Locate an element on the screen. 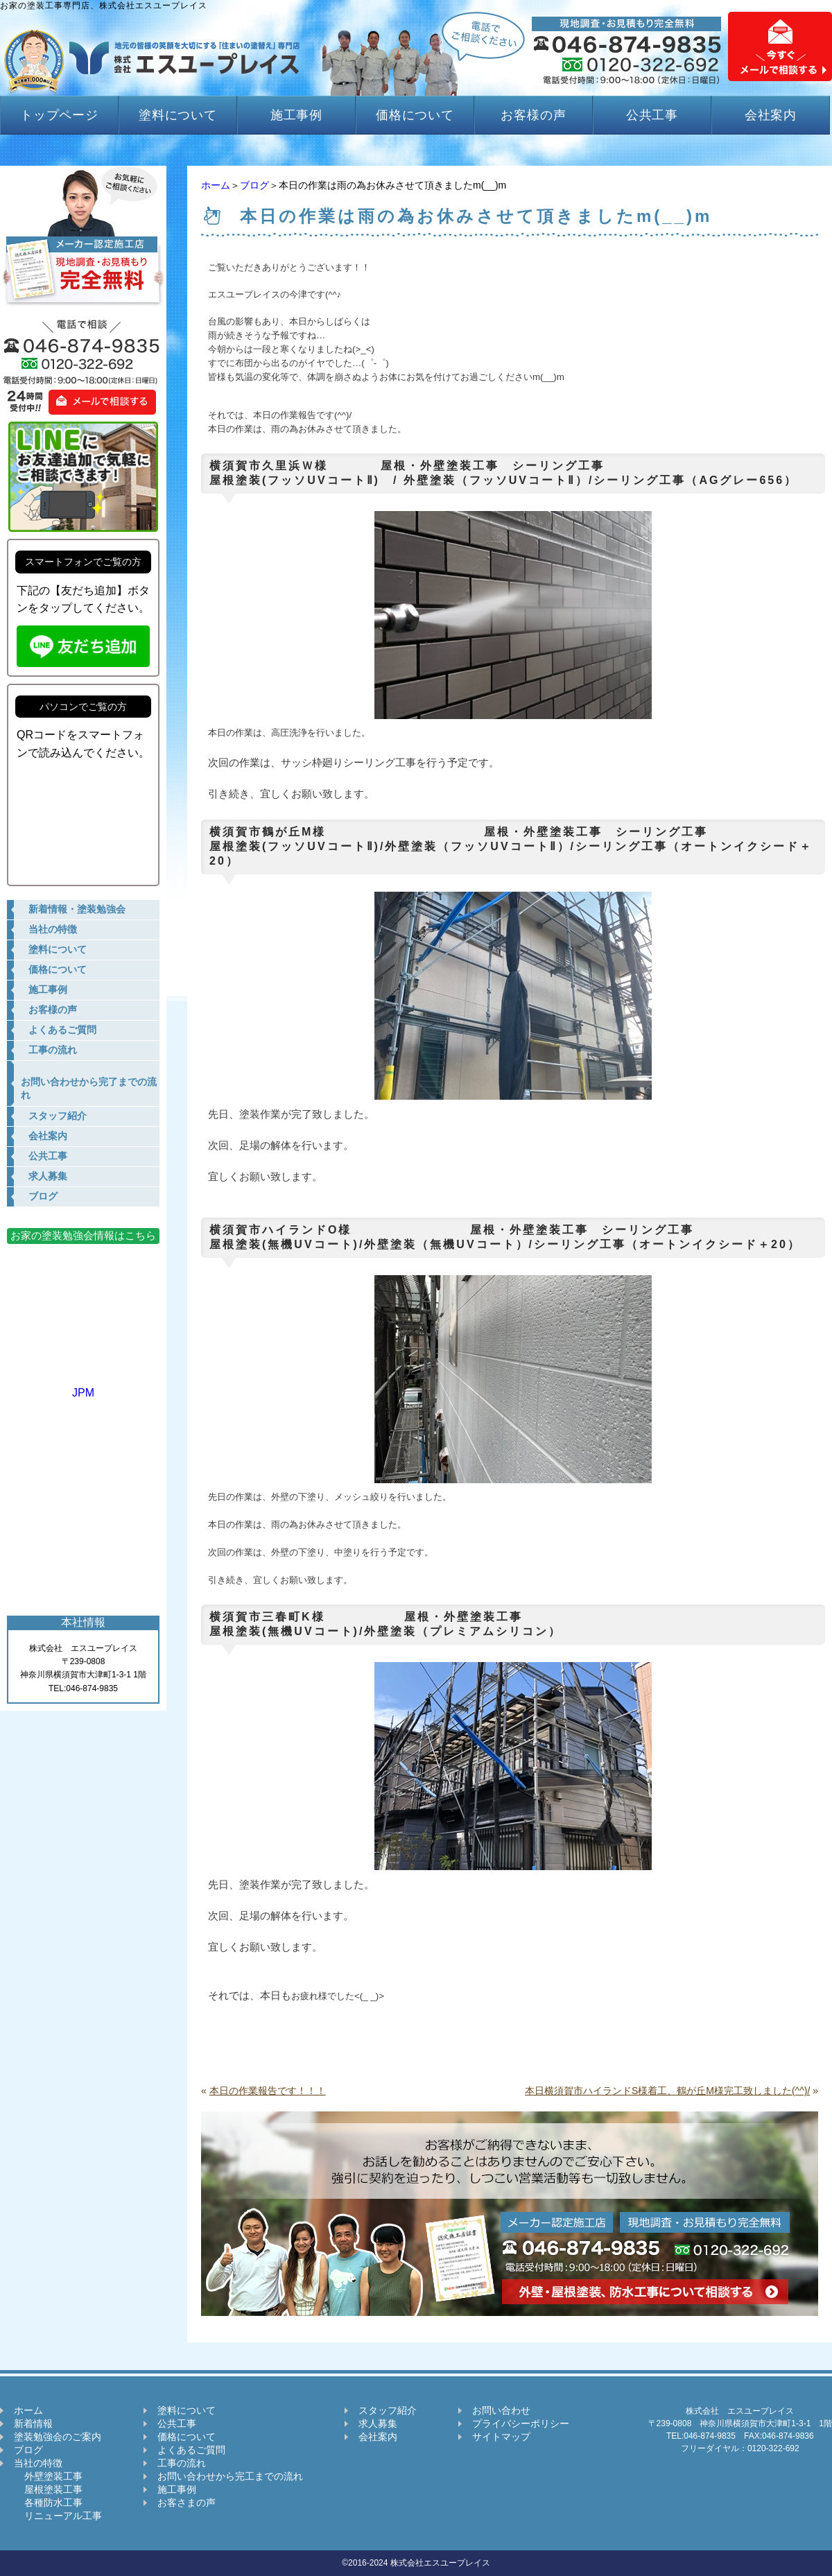 The image size is (832, 2576). 工事の流れ is located at coordinates (181, 2463).